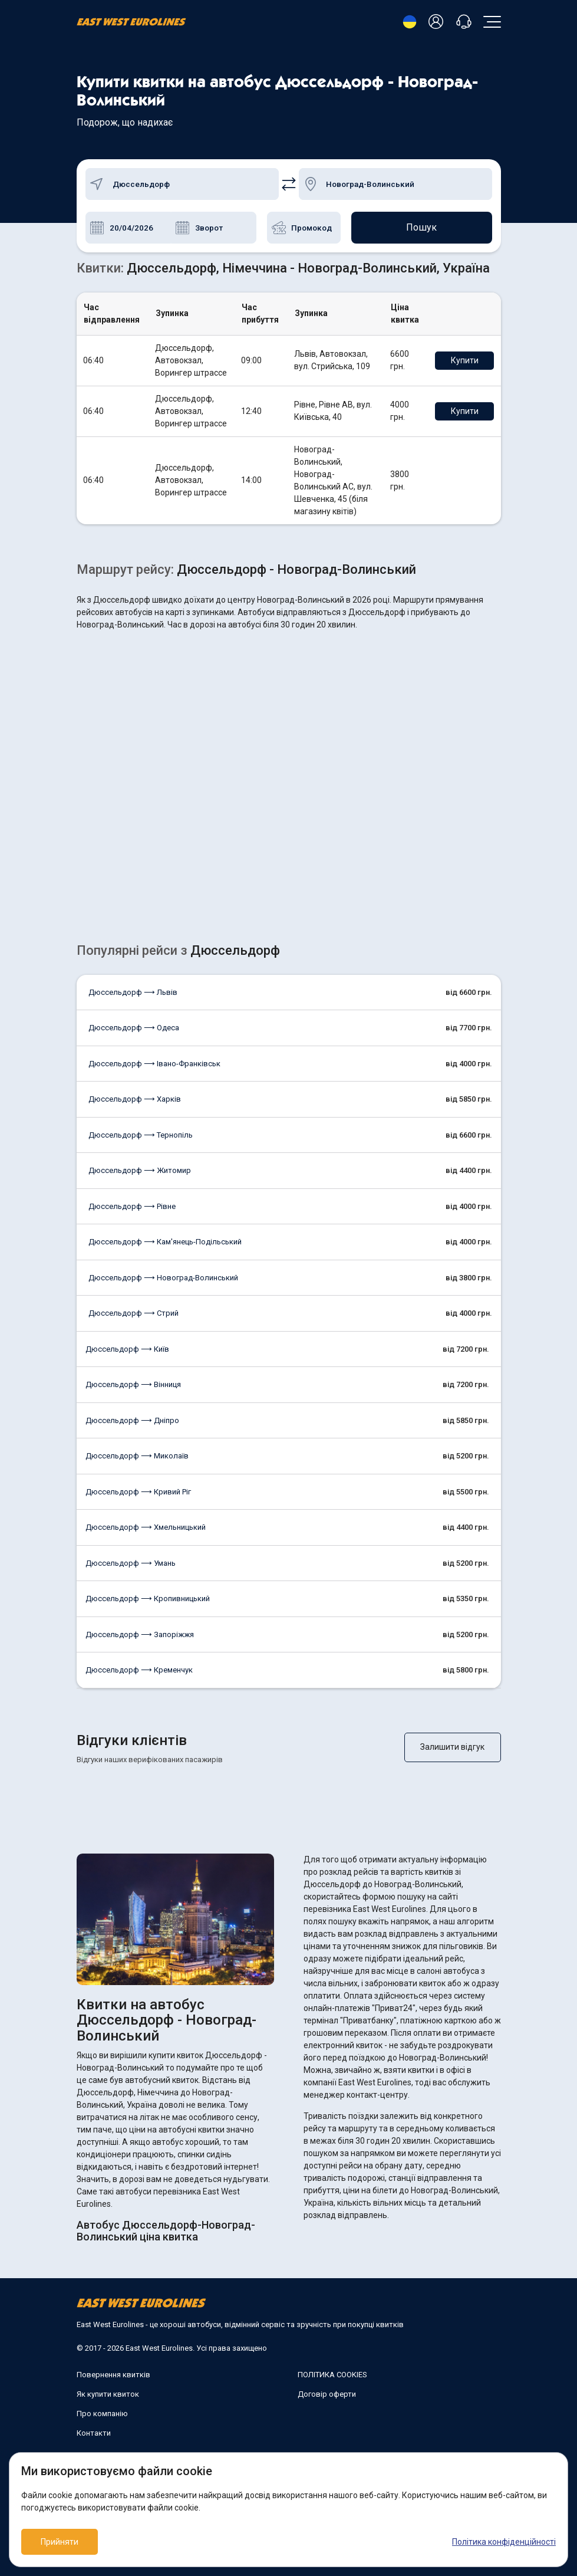  What do you see at coordinates (140, 1135) in the screenshot?
I see `Дюссельдорф ⟶ Тернопіль` at bounding box center [140, 1135].